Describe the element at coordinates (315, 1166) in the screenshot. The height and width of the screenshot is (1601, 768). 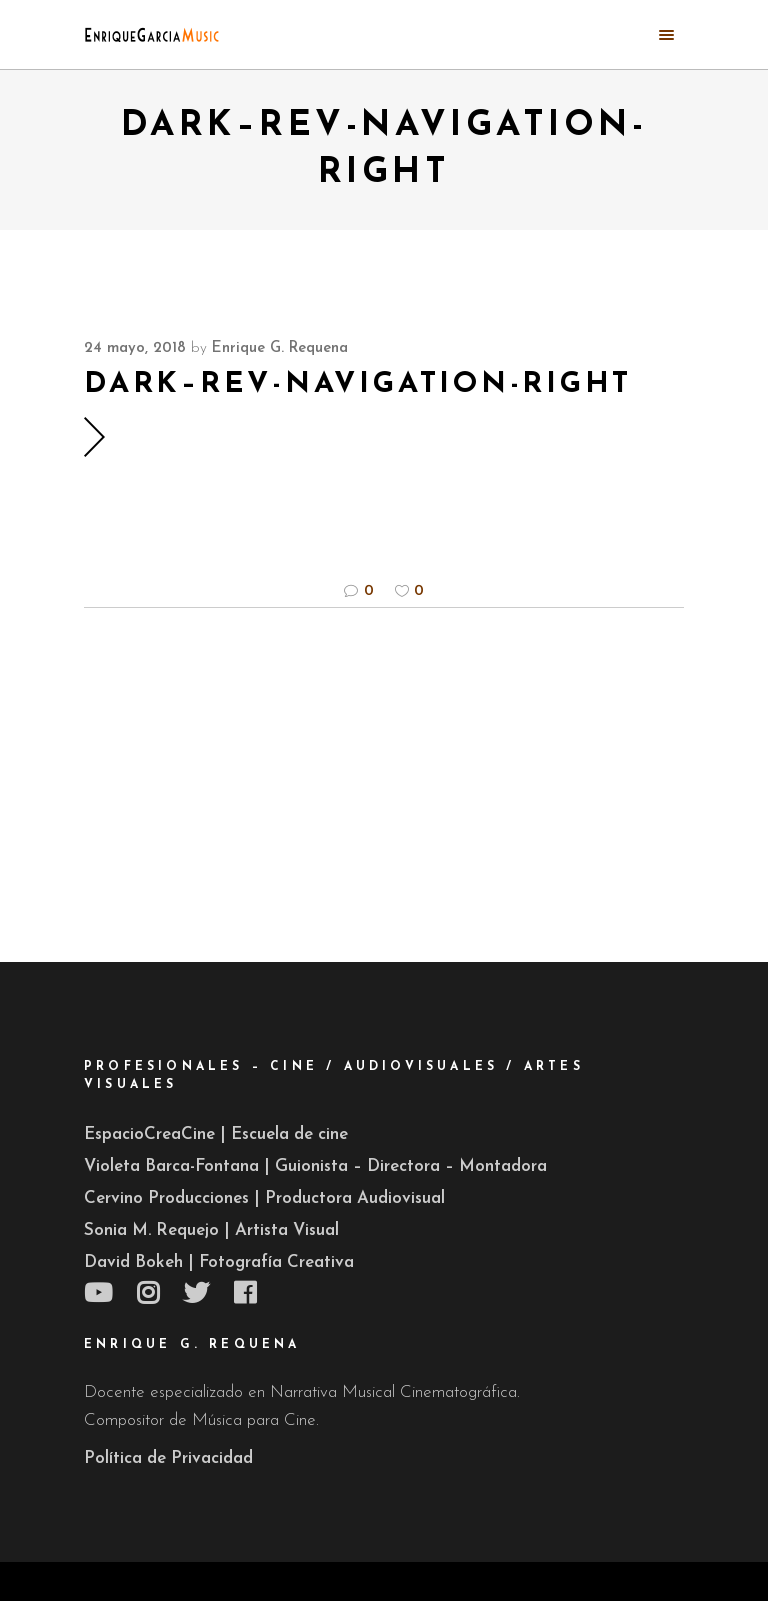
I see `Violeta Barca-Fontana | Guionista – Directora – Montadora` at that location.